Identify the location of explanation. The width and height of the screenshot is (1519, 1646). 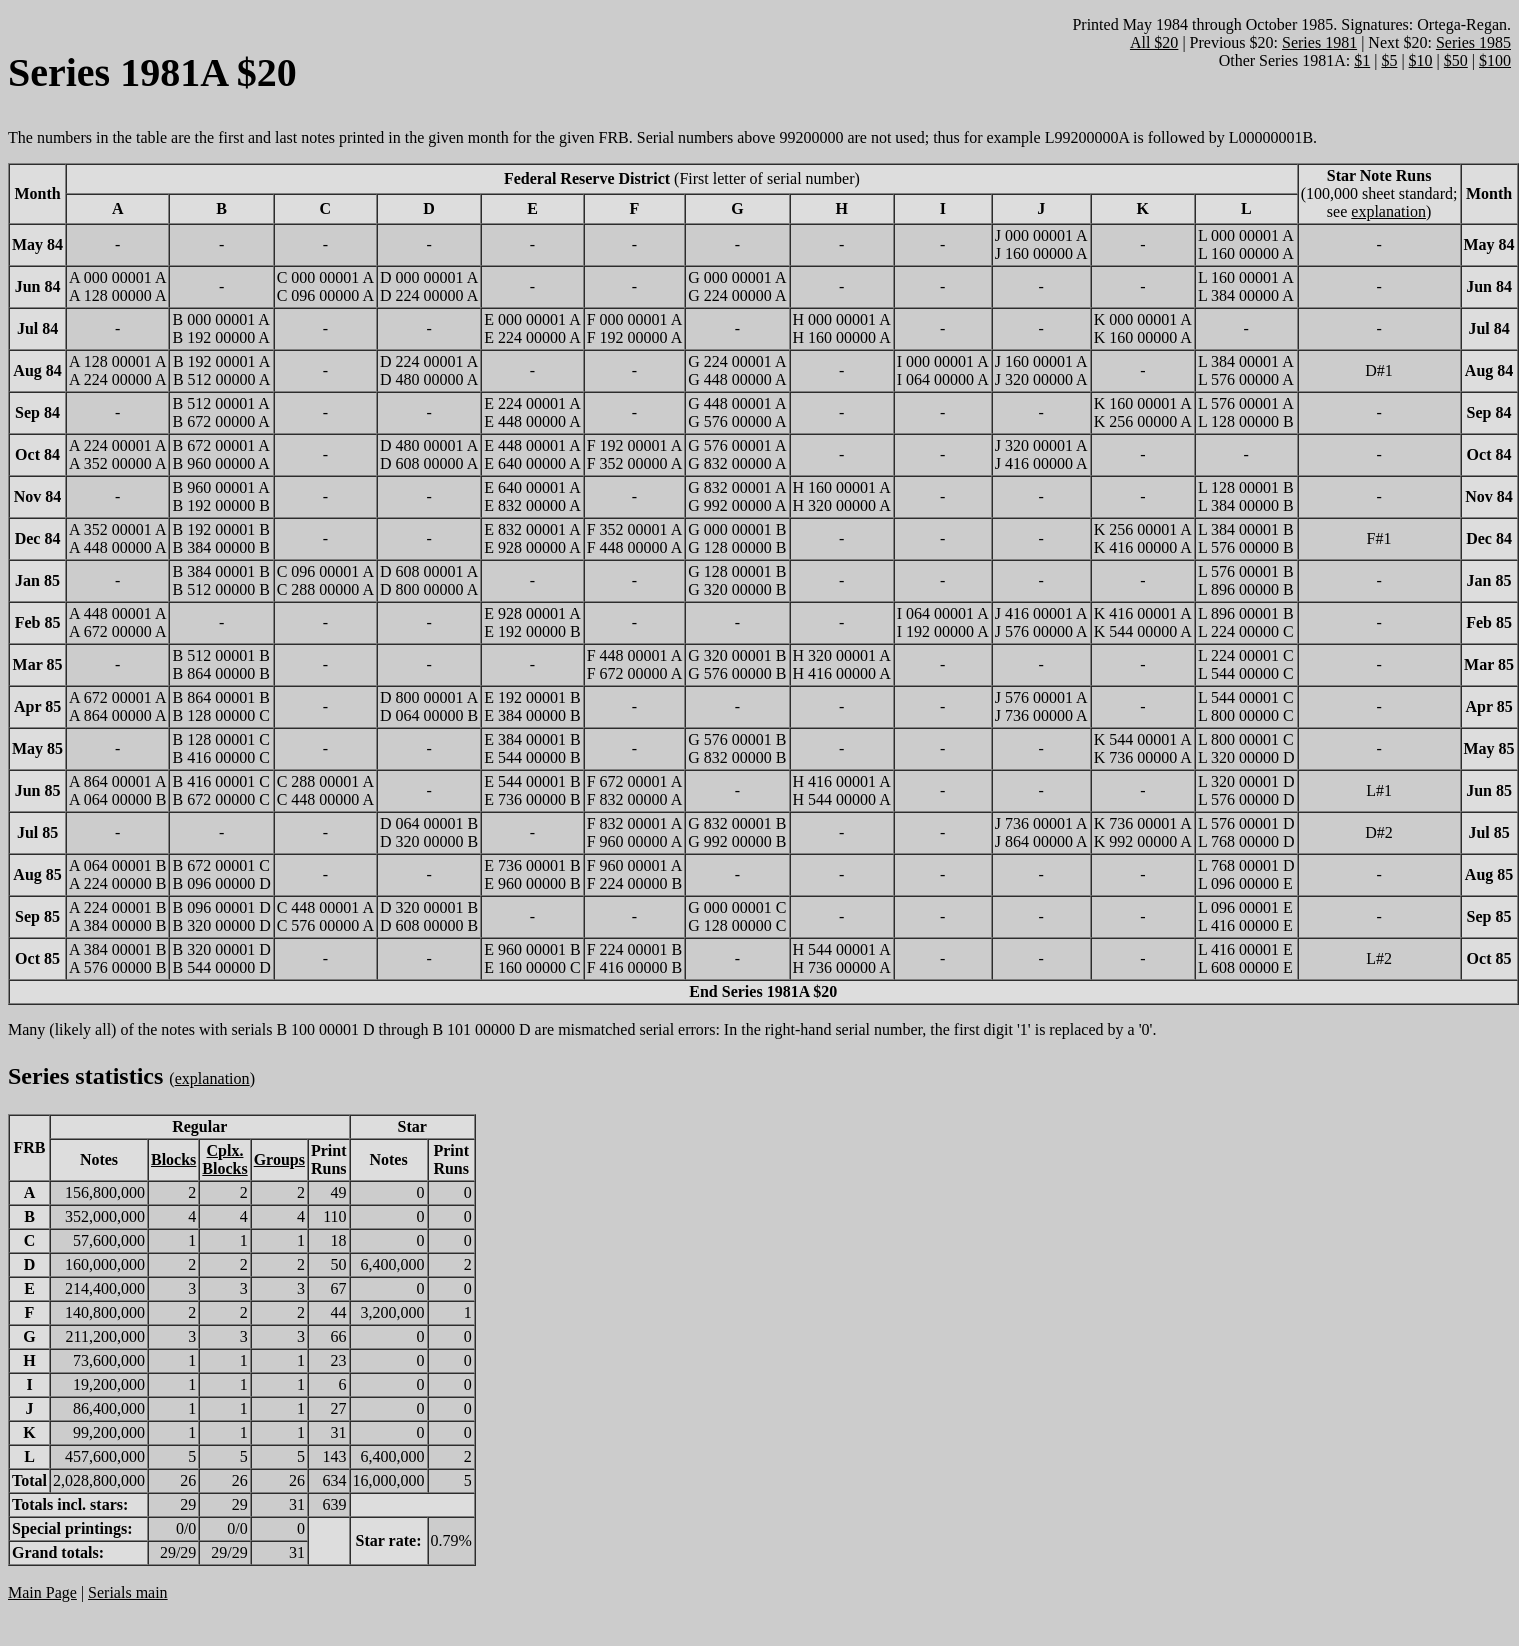
(1388, 211).